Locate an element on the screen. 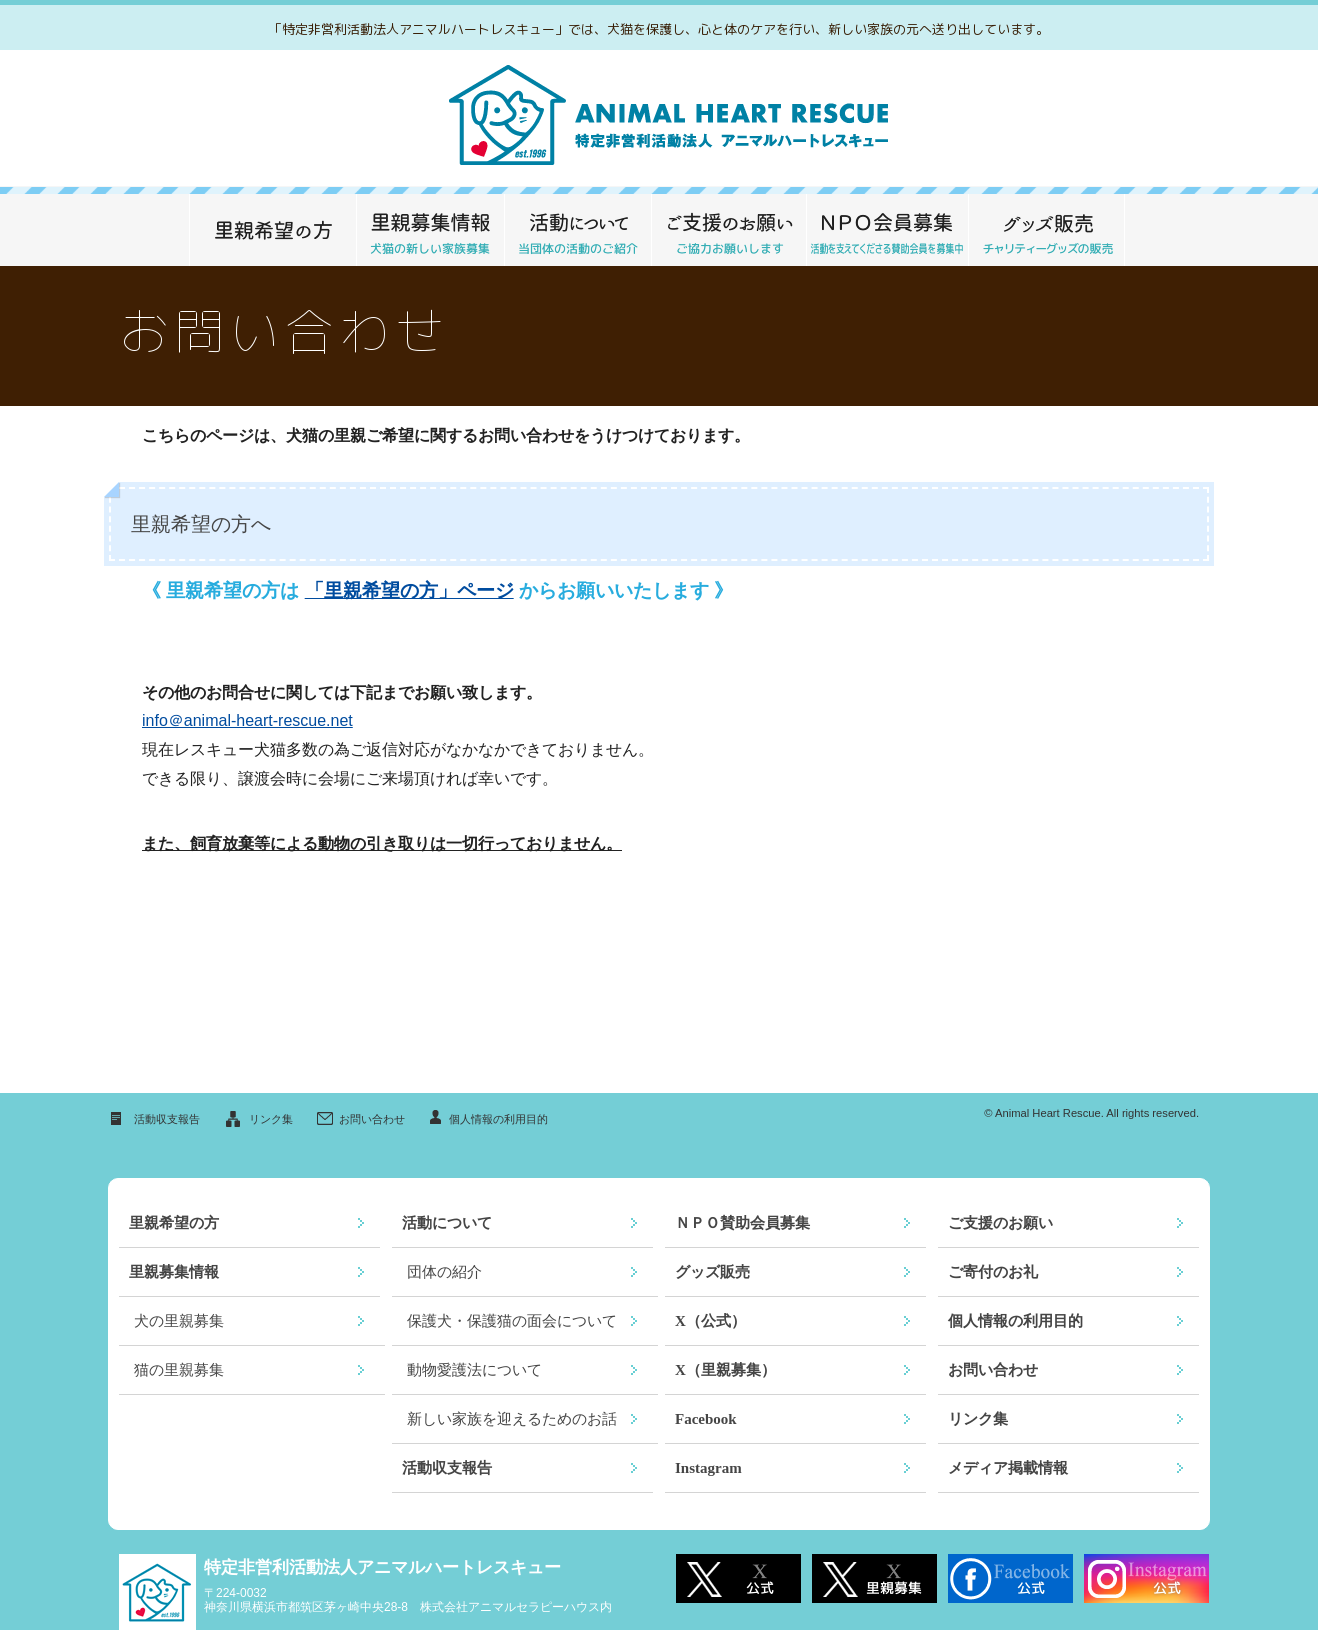 The width and height of the screenshot is (1318, 1630). 犬の里親募集 is located at coordinates (179, 1321).